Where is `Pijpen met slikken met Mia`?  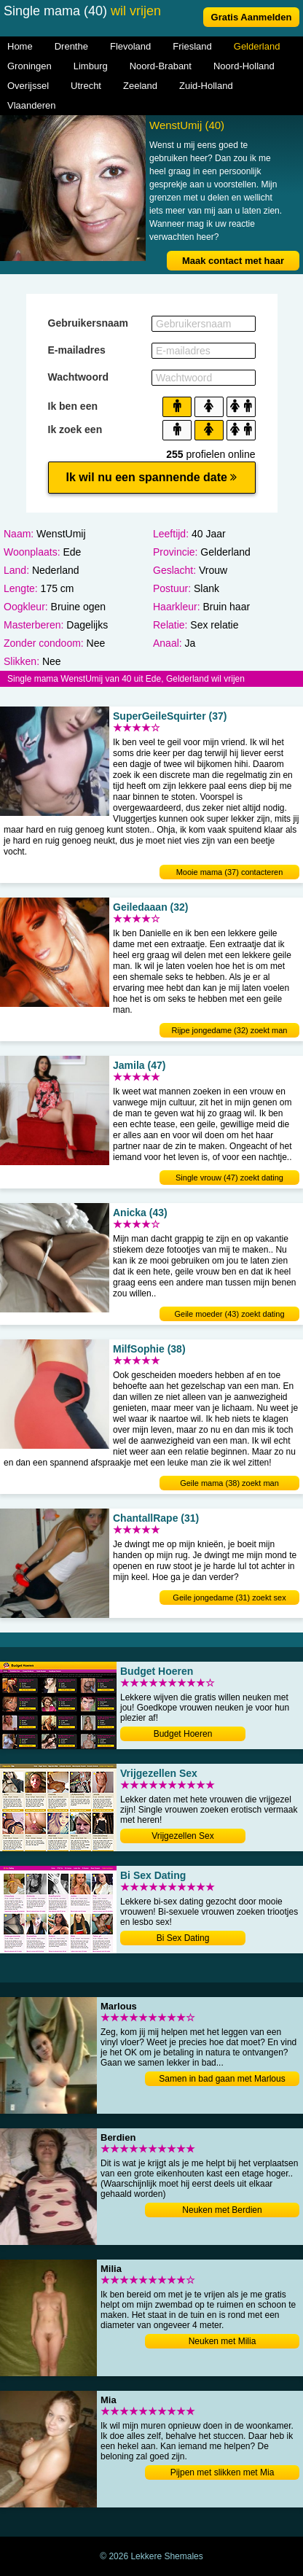
Pijpen met slikken met Mia is located at coordinates (222, 2472).